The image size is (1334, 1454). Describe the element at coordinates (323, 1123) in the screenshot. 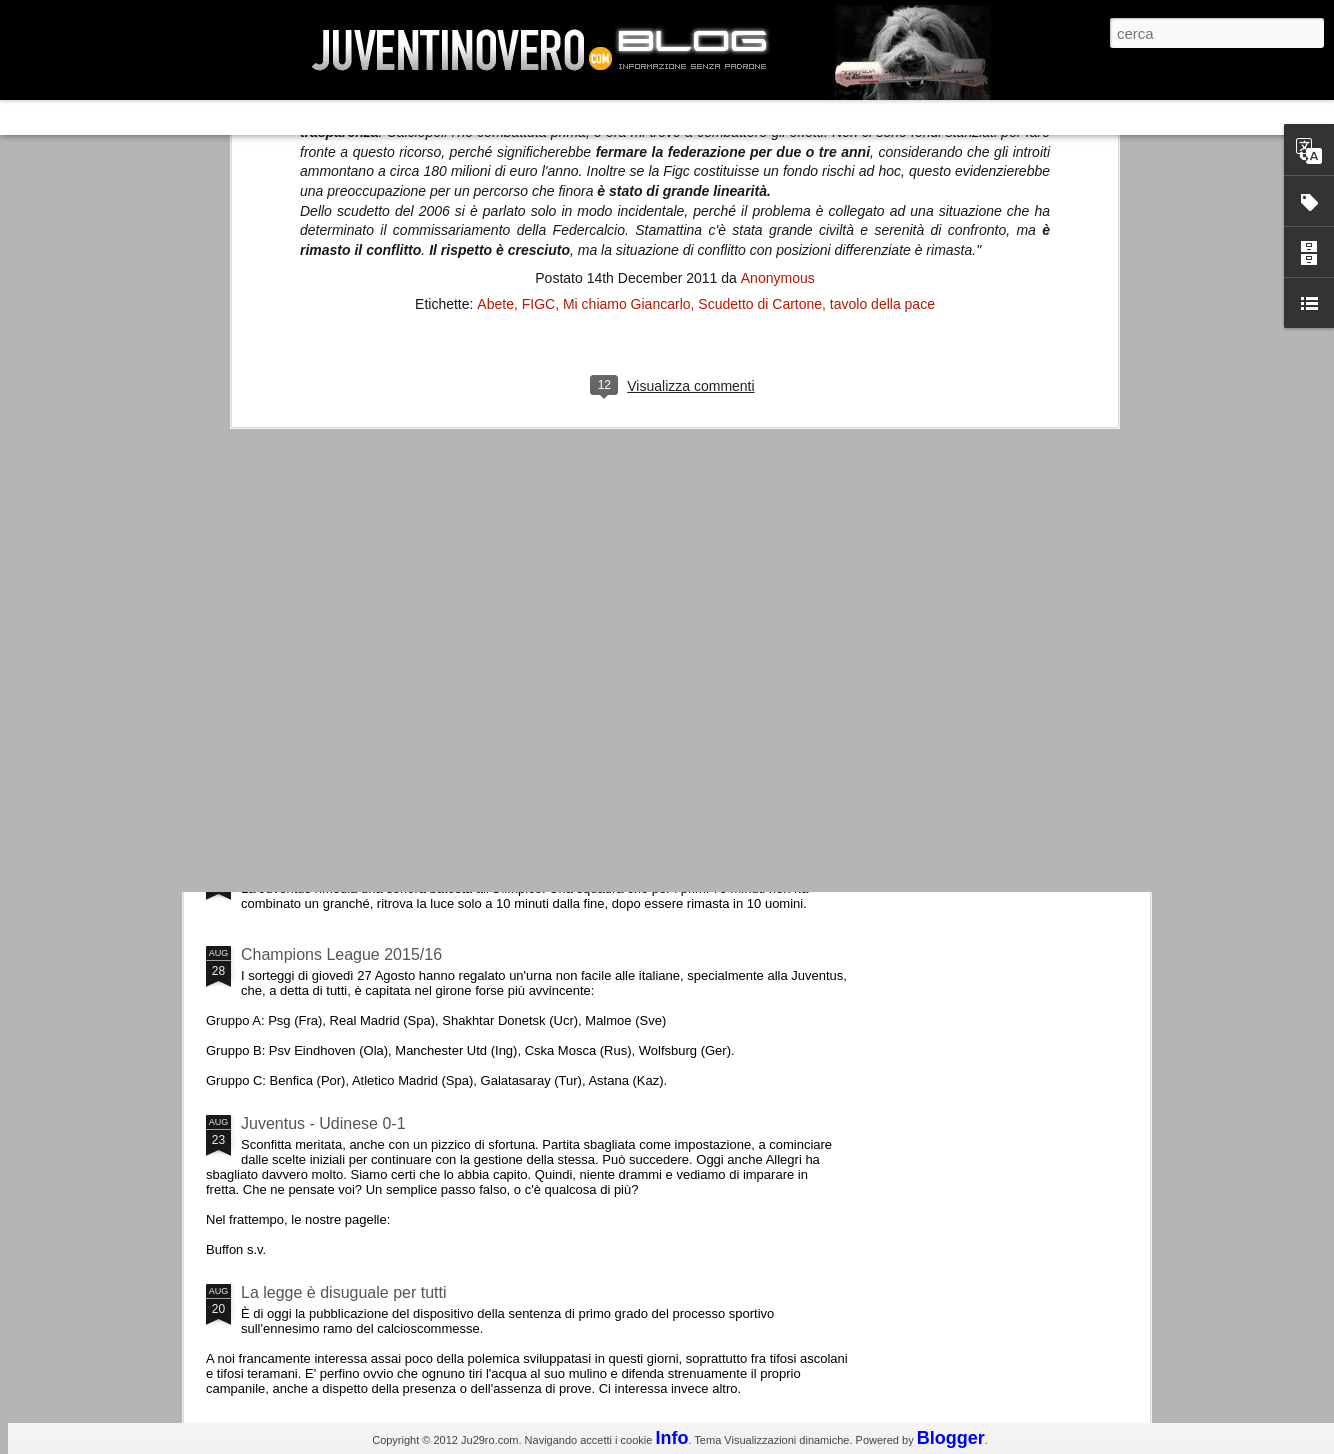

I see `Juventus - Udinese 0-1` at that location.